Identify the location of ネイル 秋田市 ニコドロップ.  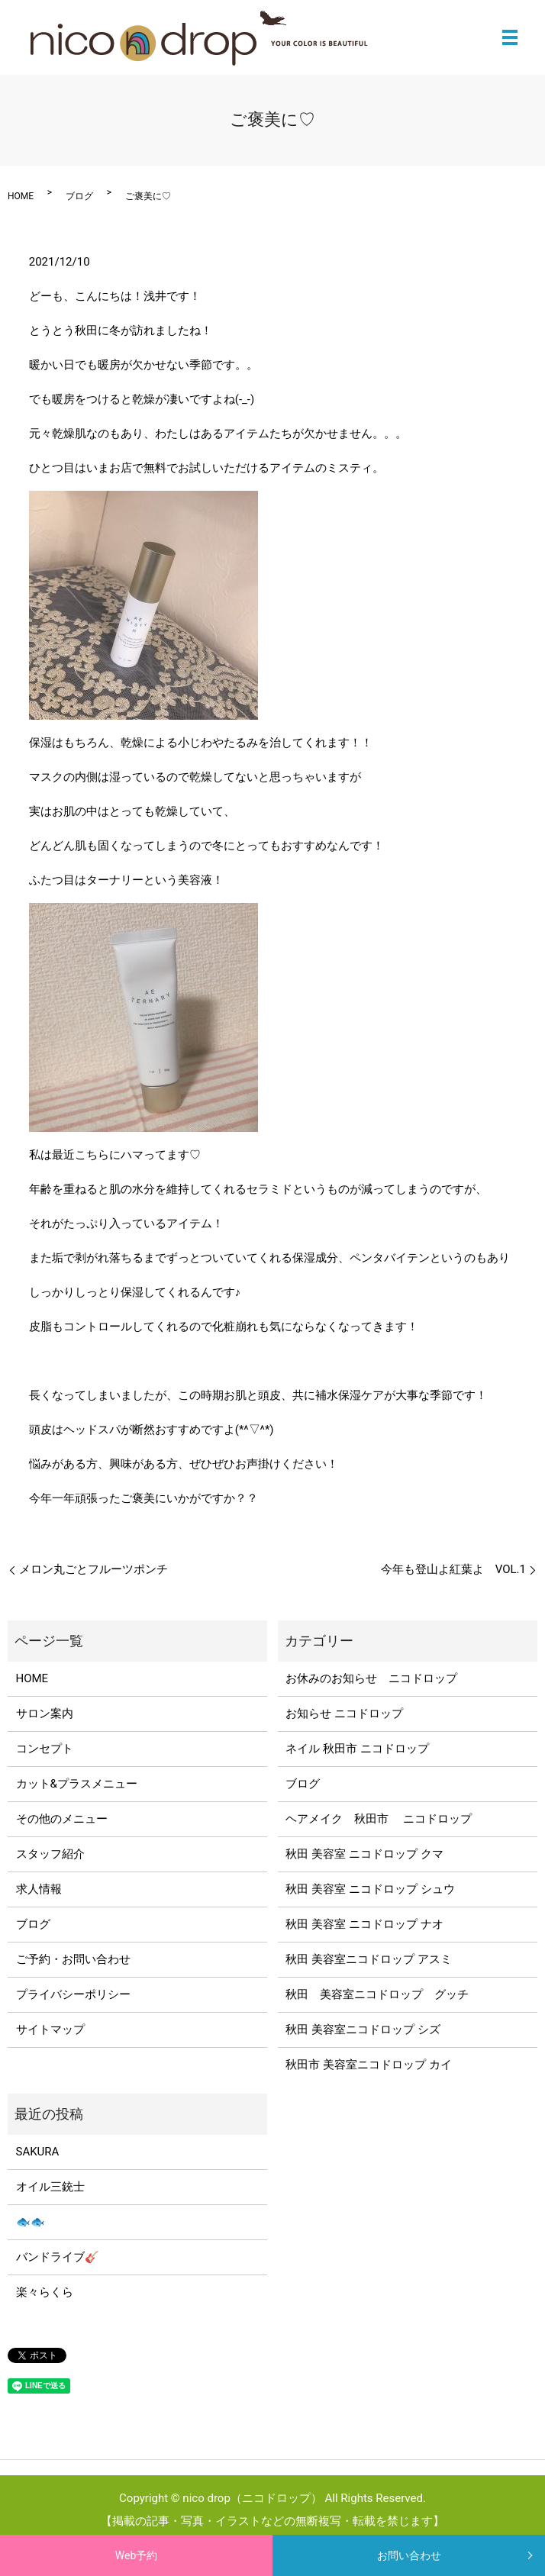
(356, 1748).